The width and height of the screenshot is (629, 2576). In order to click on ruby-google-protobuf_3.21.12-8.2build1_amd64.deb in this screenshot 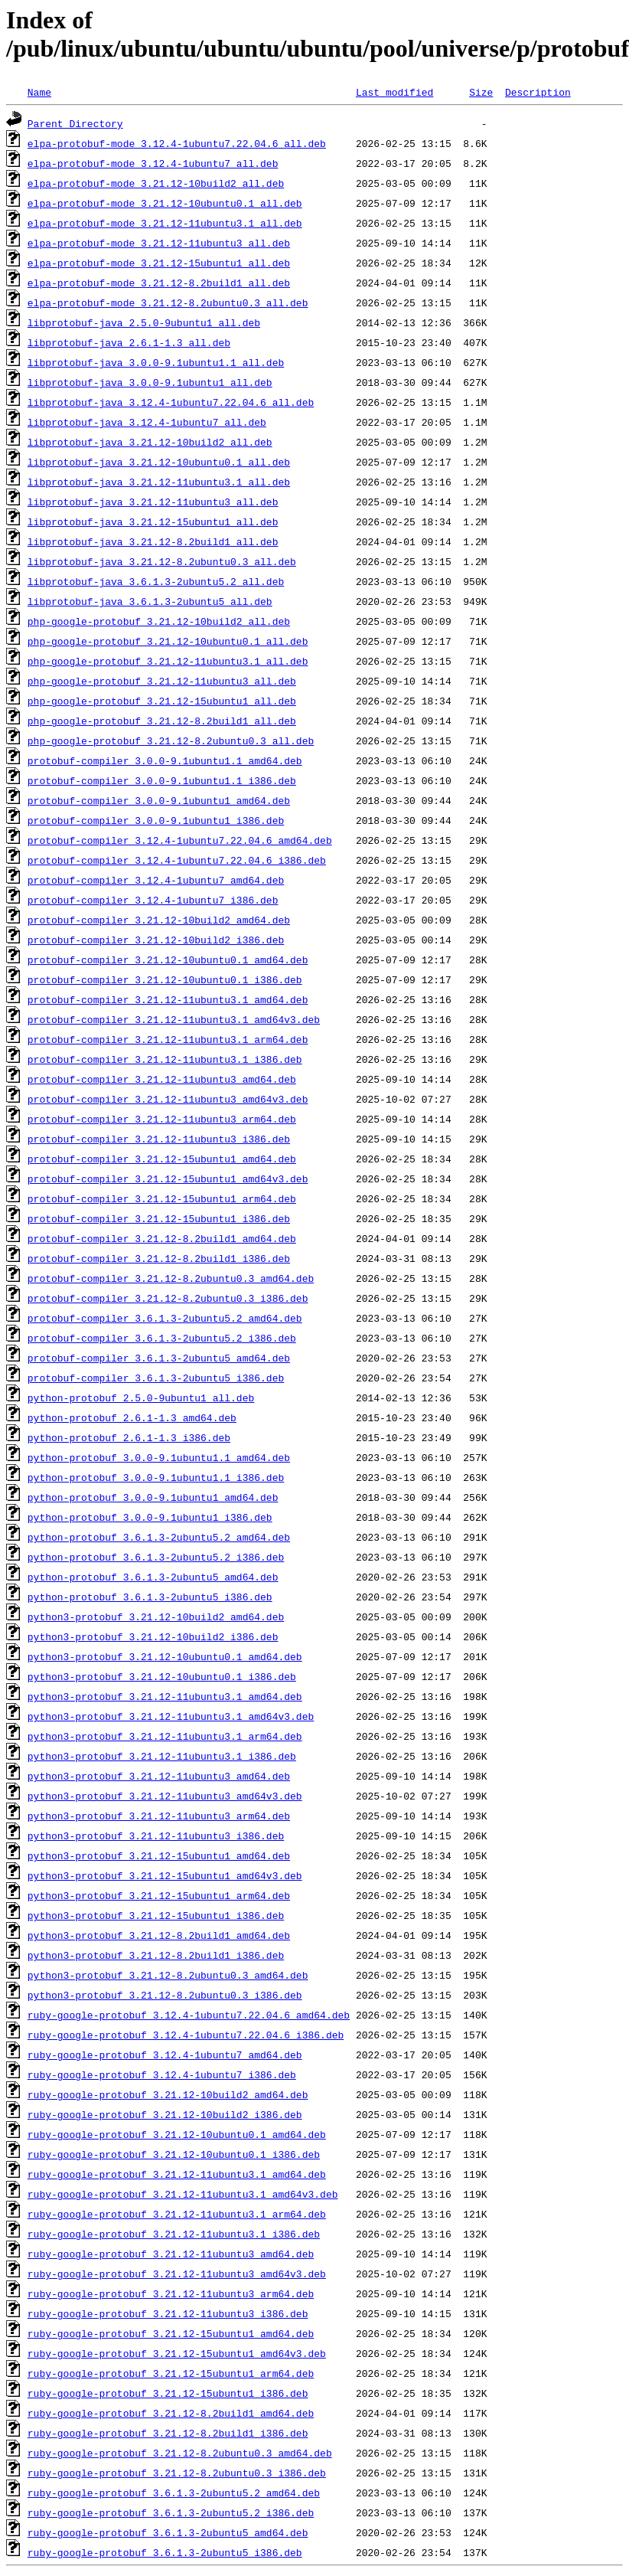, I will do `click(171, 2413)`.